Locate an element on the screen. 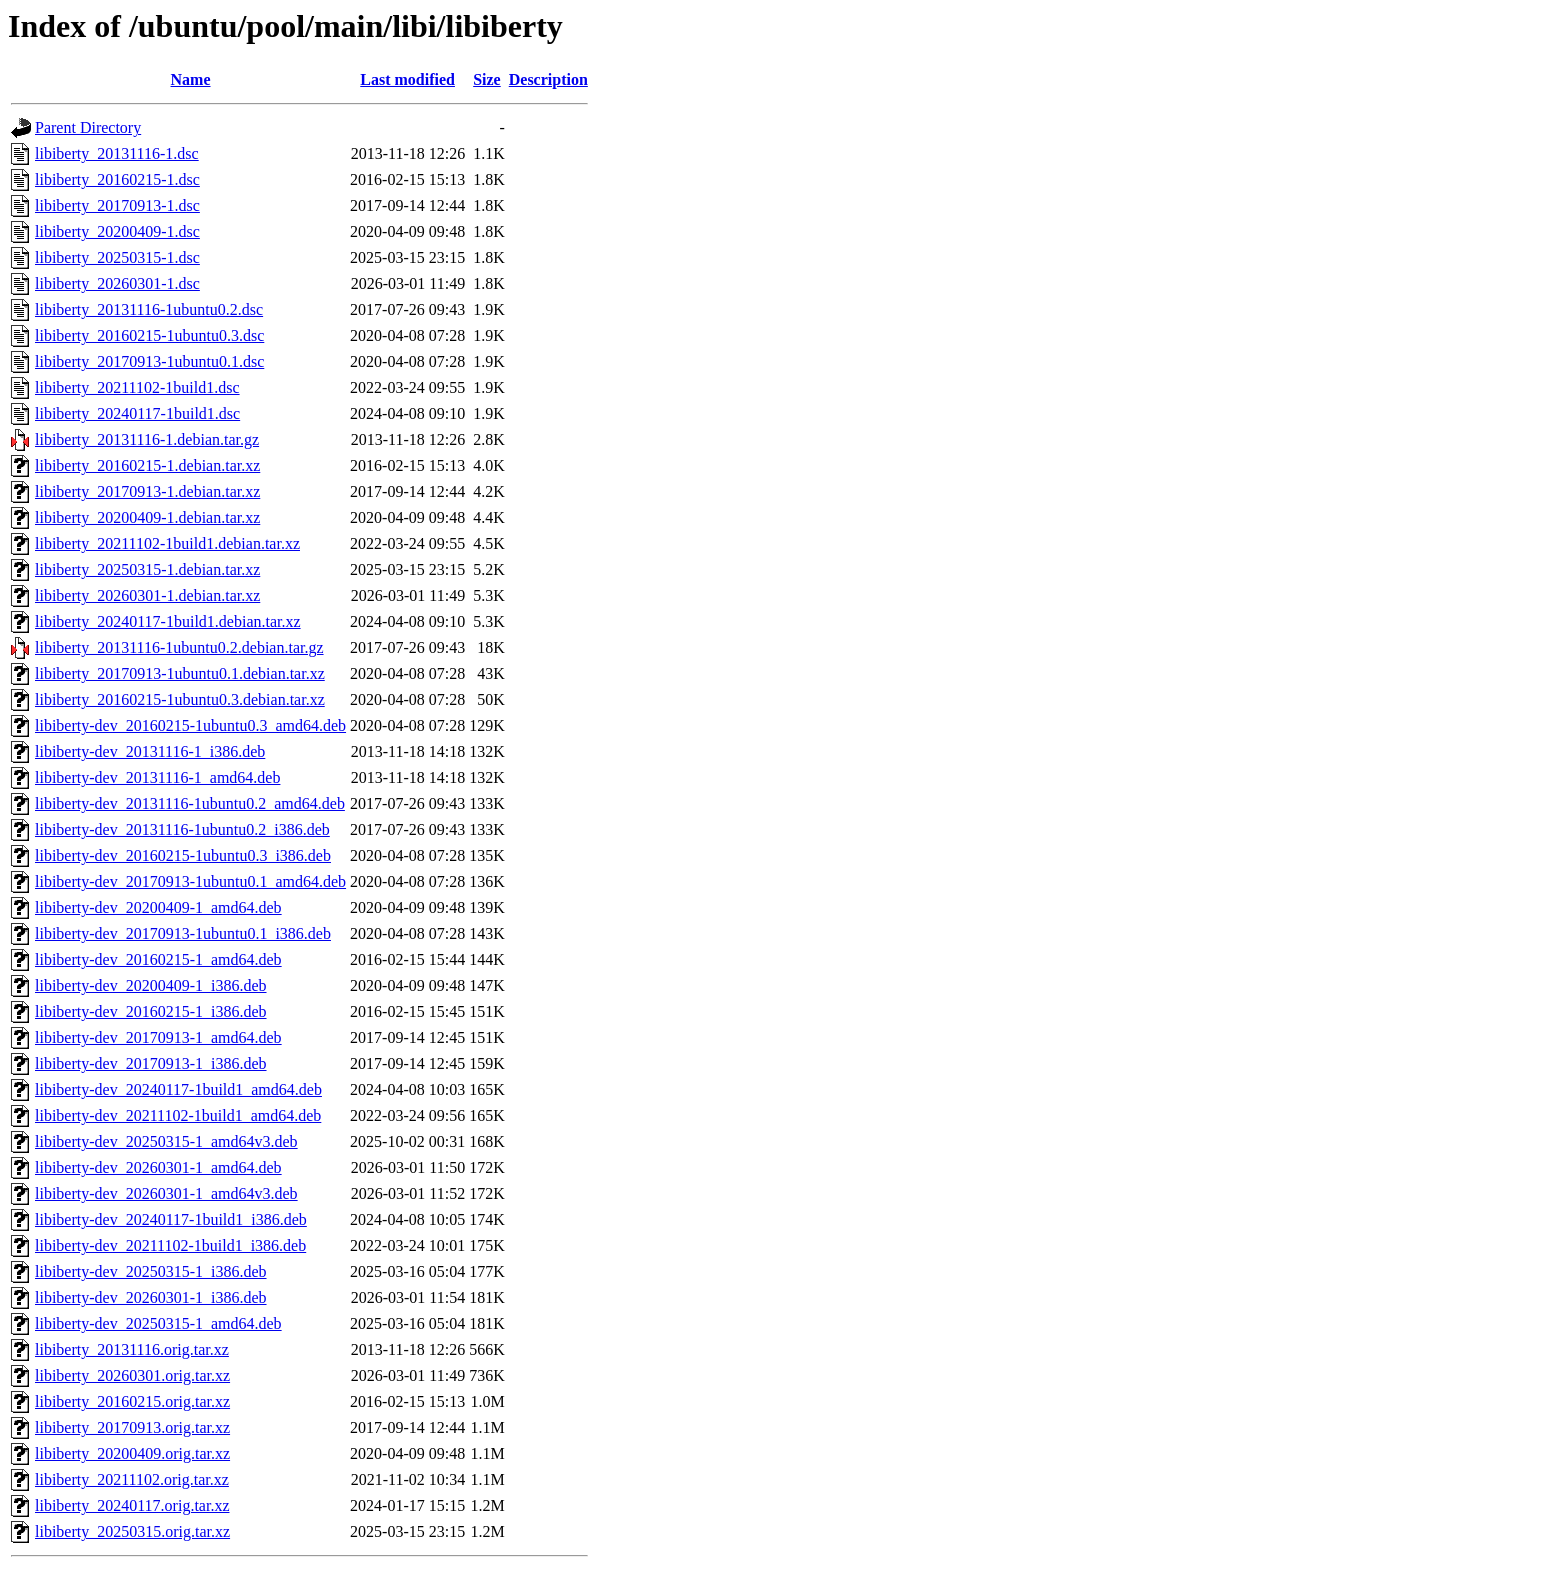 Image resolution: width=1568 pixels, height=1576 pixels. libiberty-dev_20170913-1ubuntu0.1_i386.deb is located at coordinates (183, 933).